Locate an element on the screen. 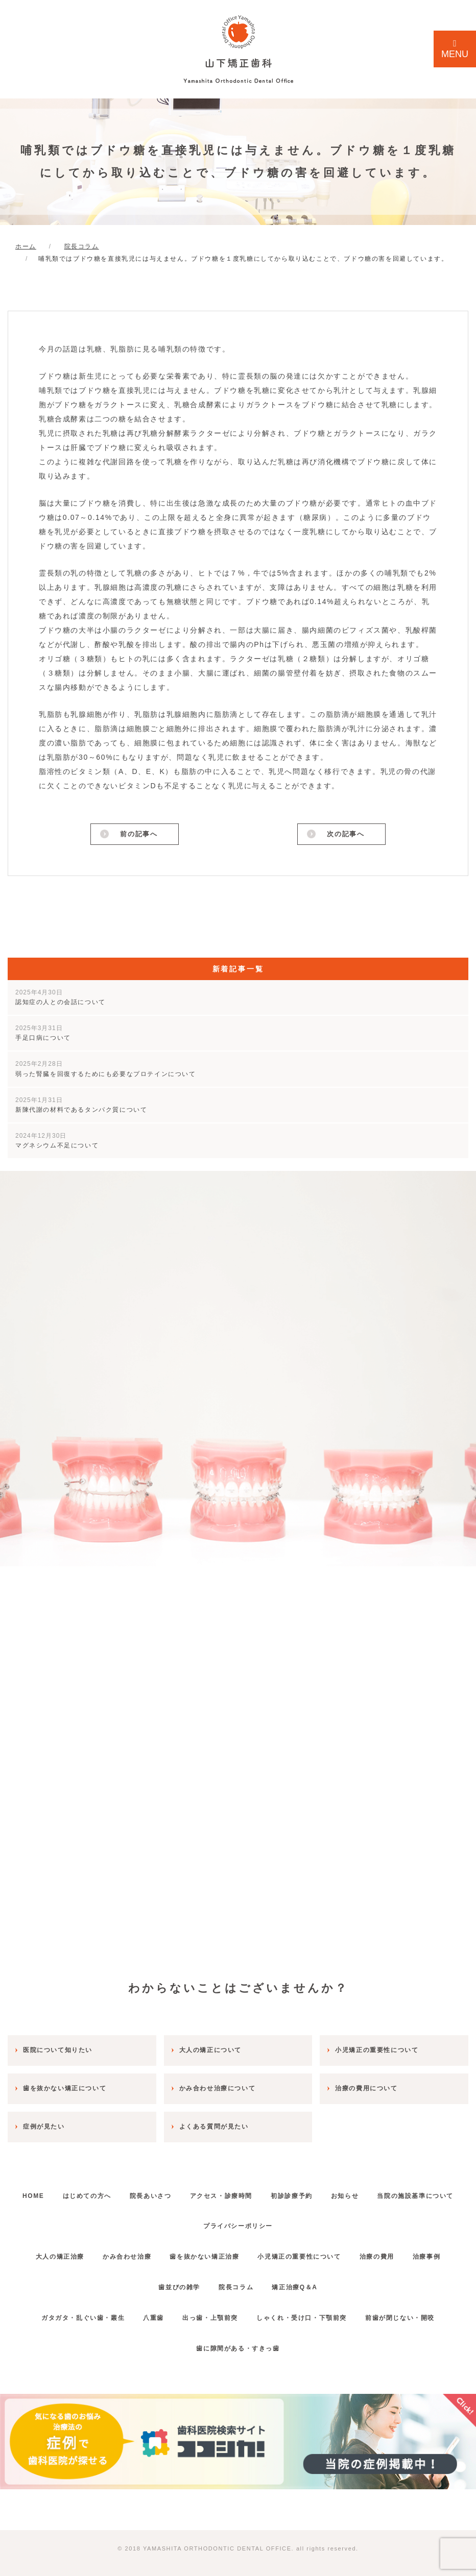 The height and width of the screenshot is (2576, 476). 初診診療予約 is located at coordinates (347, 2192).